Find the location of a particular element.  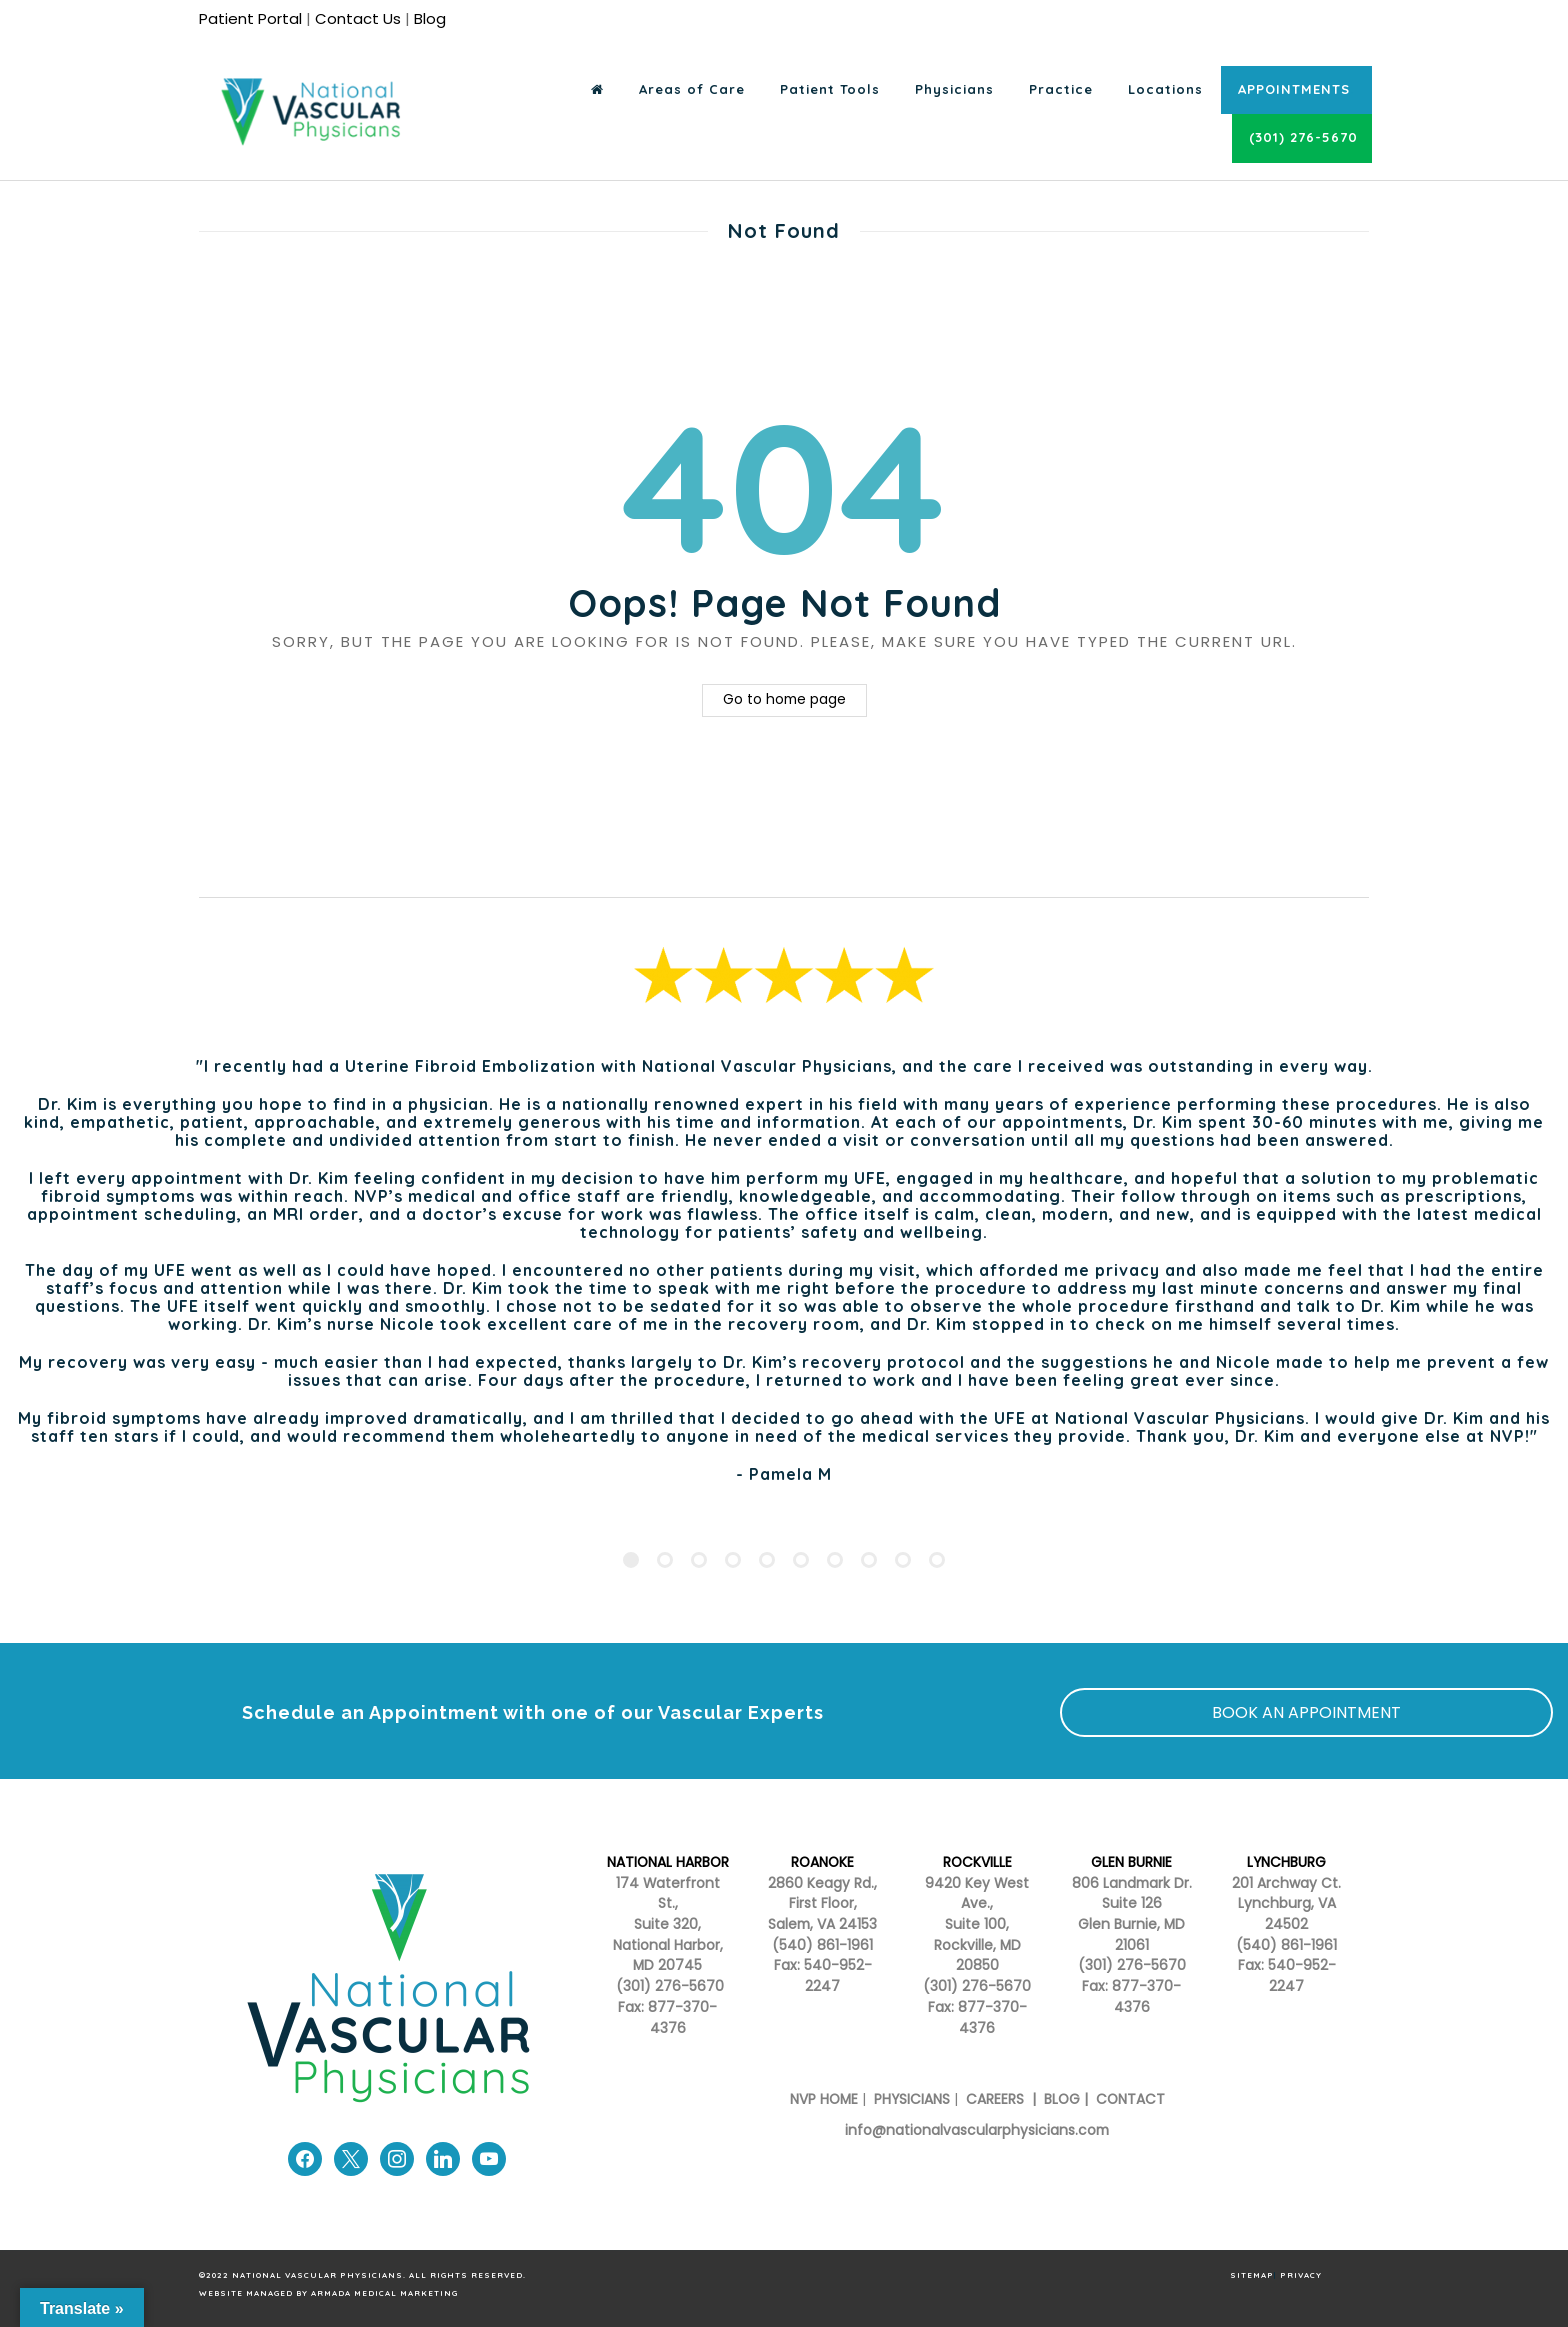

(301) 276-5670 is located at coordinates (977, 1986).